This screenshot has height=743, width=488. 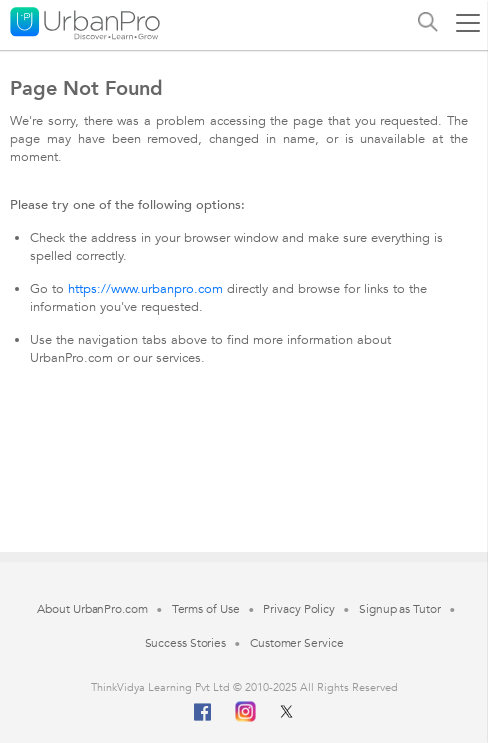 I want to click on Privacy Policy, so click(x=299, y=609).